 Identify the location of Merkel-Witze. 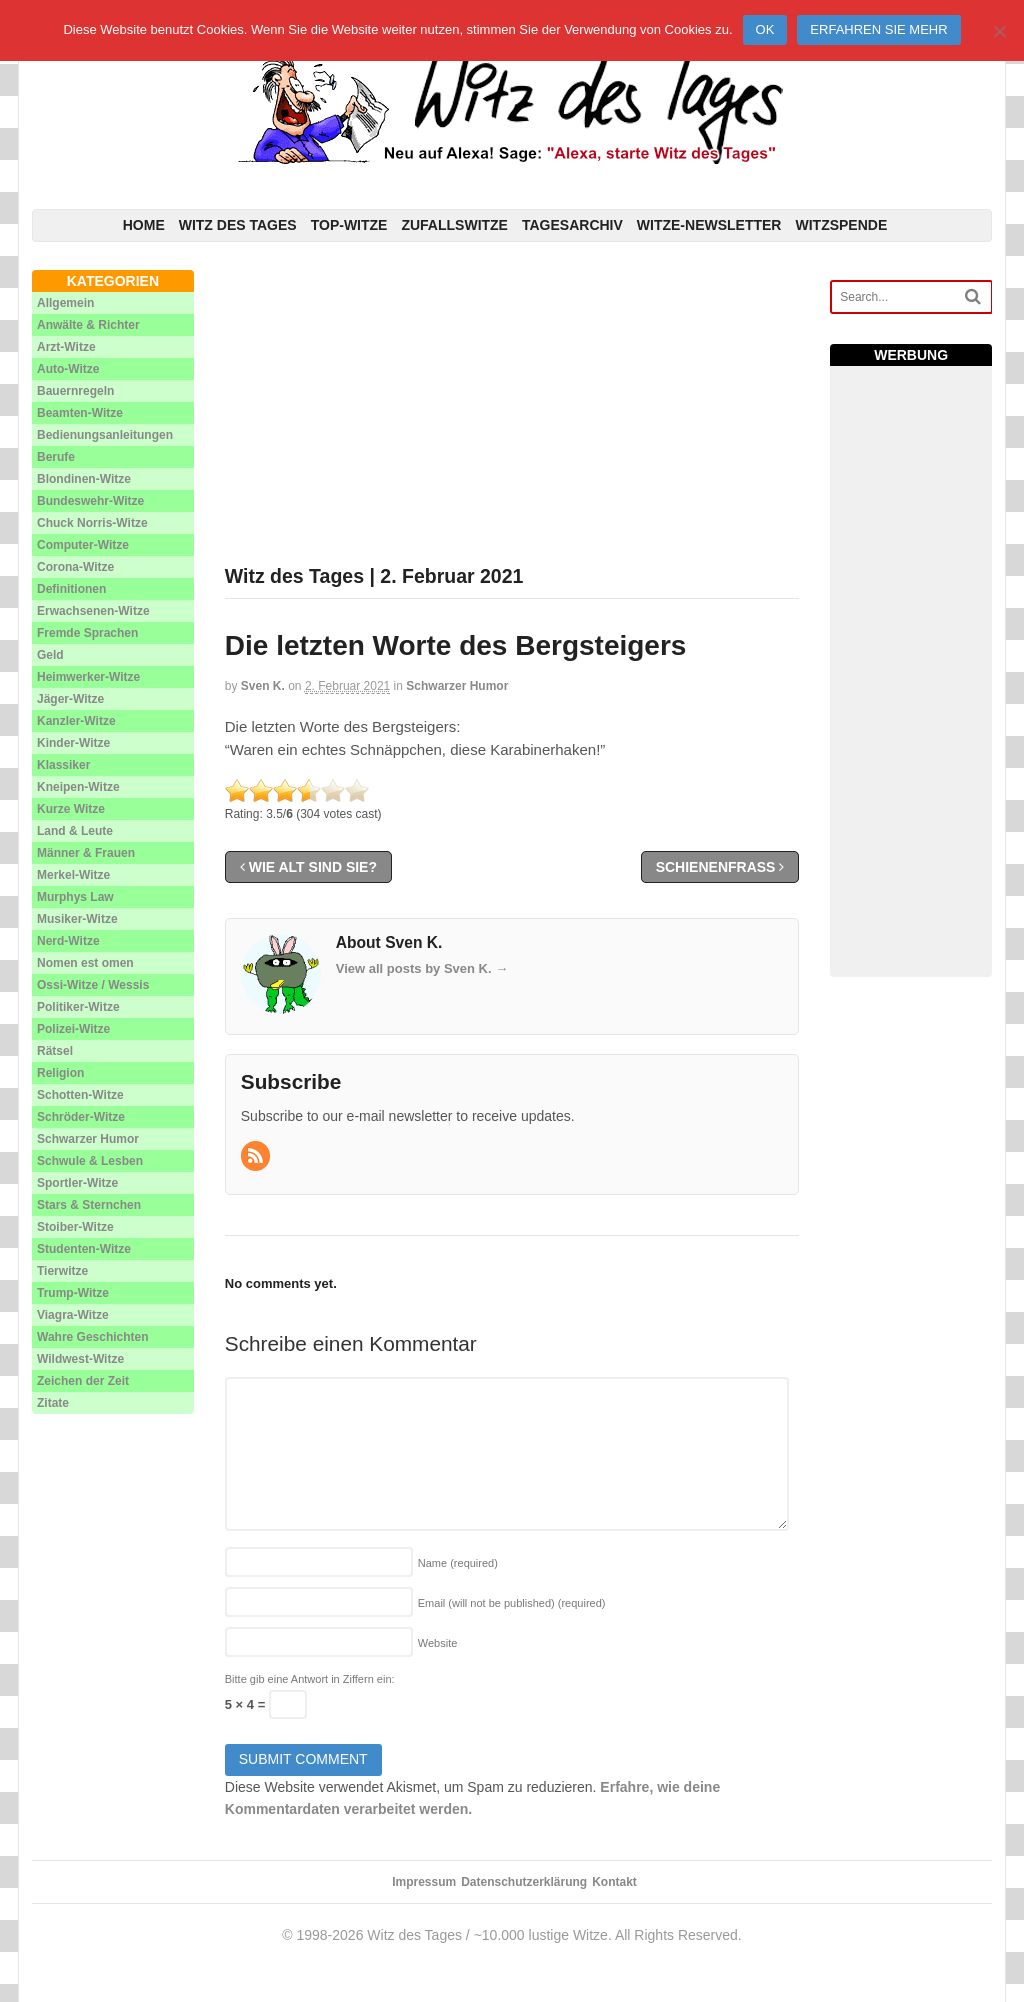
(73, 875).